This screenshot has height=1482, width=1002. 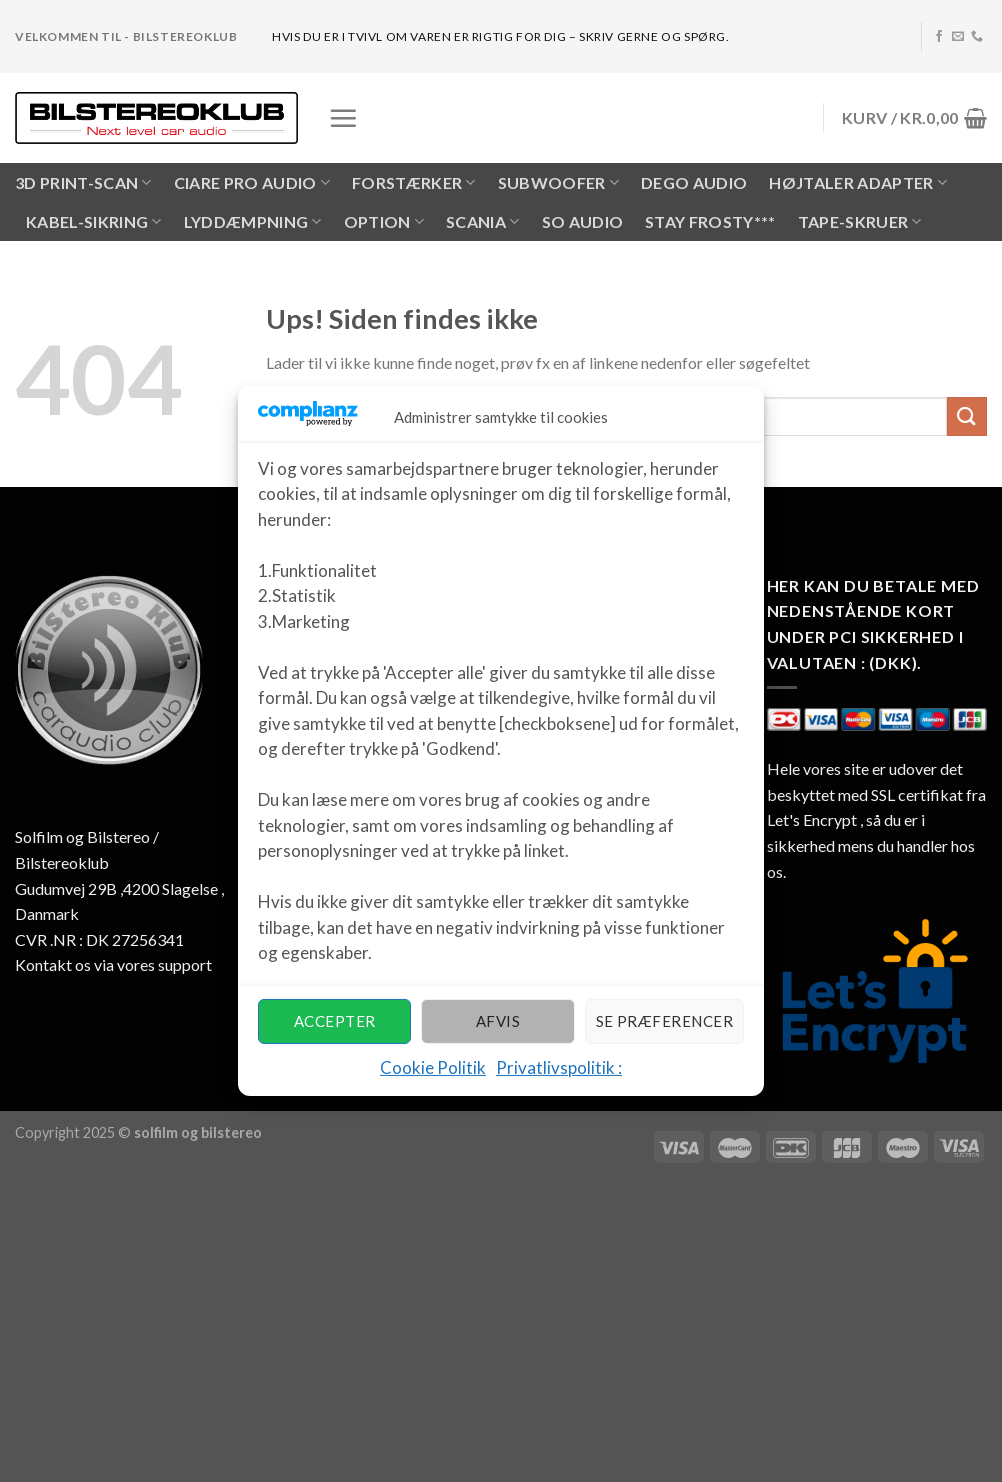 I want to click on [Submit], so click(x=967, y=416).